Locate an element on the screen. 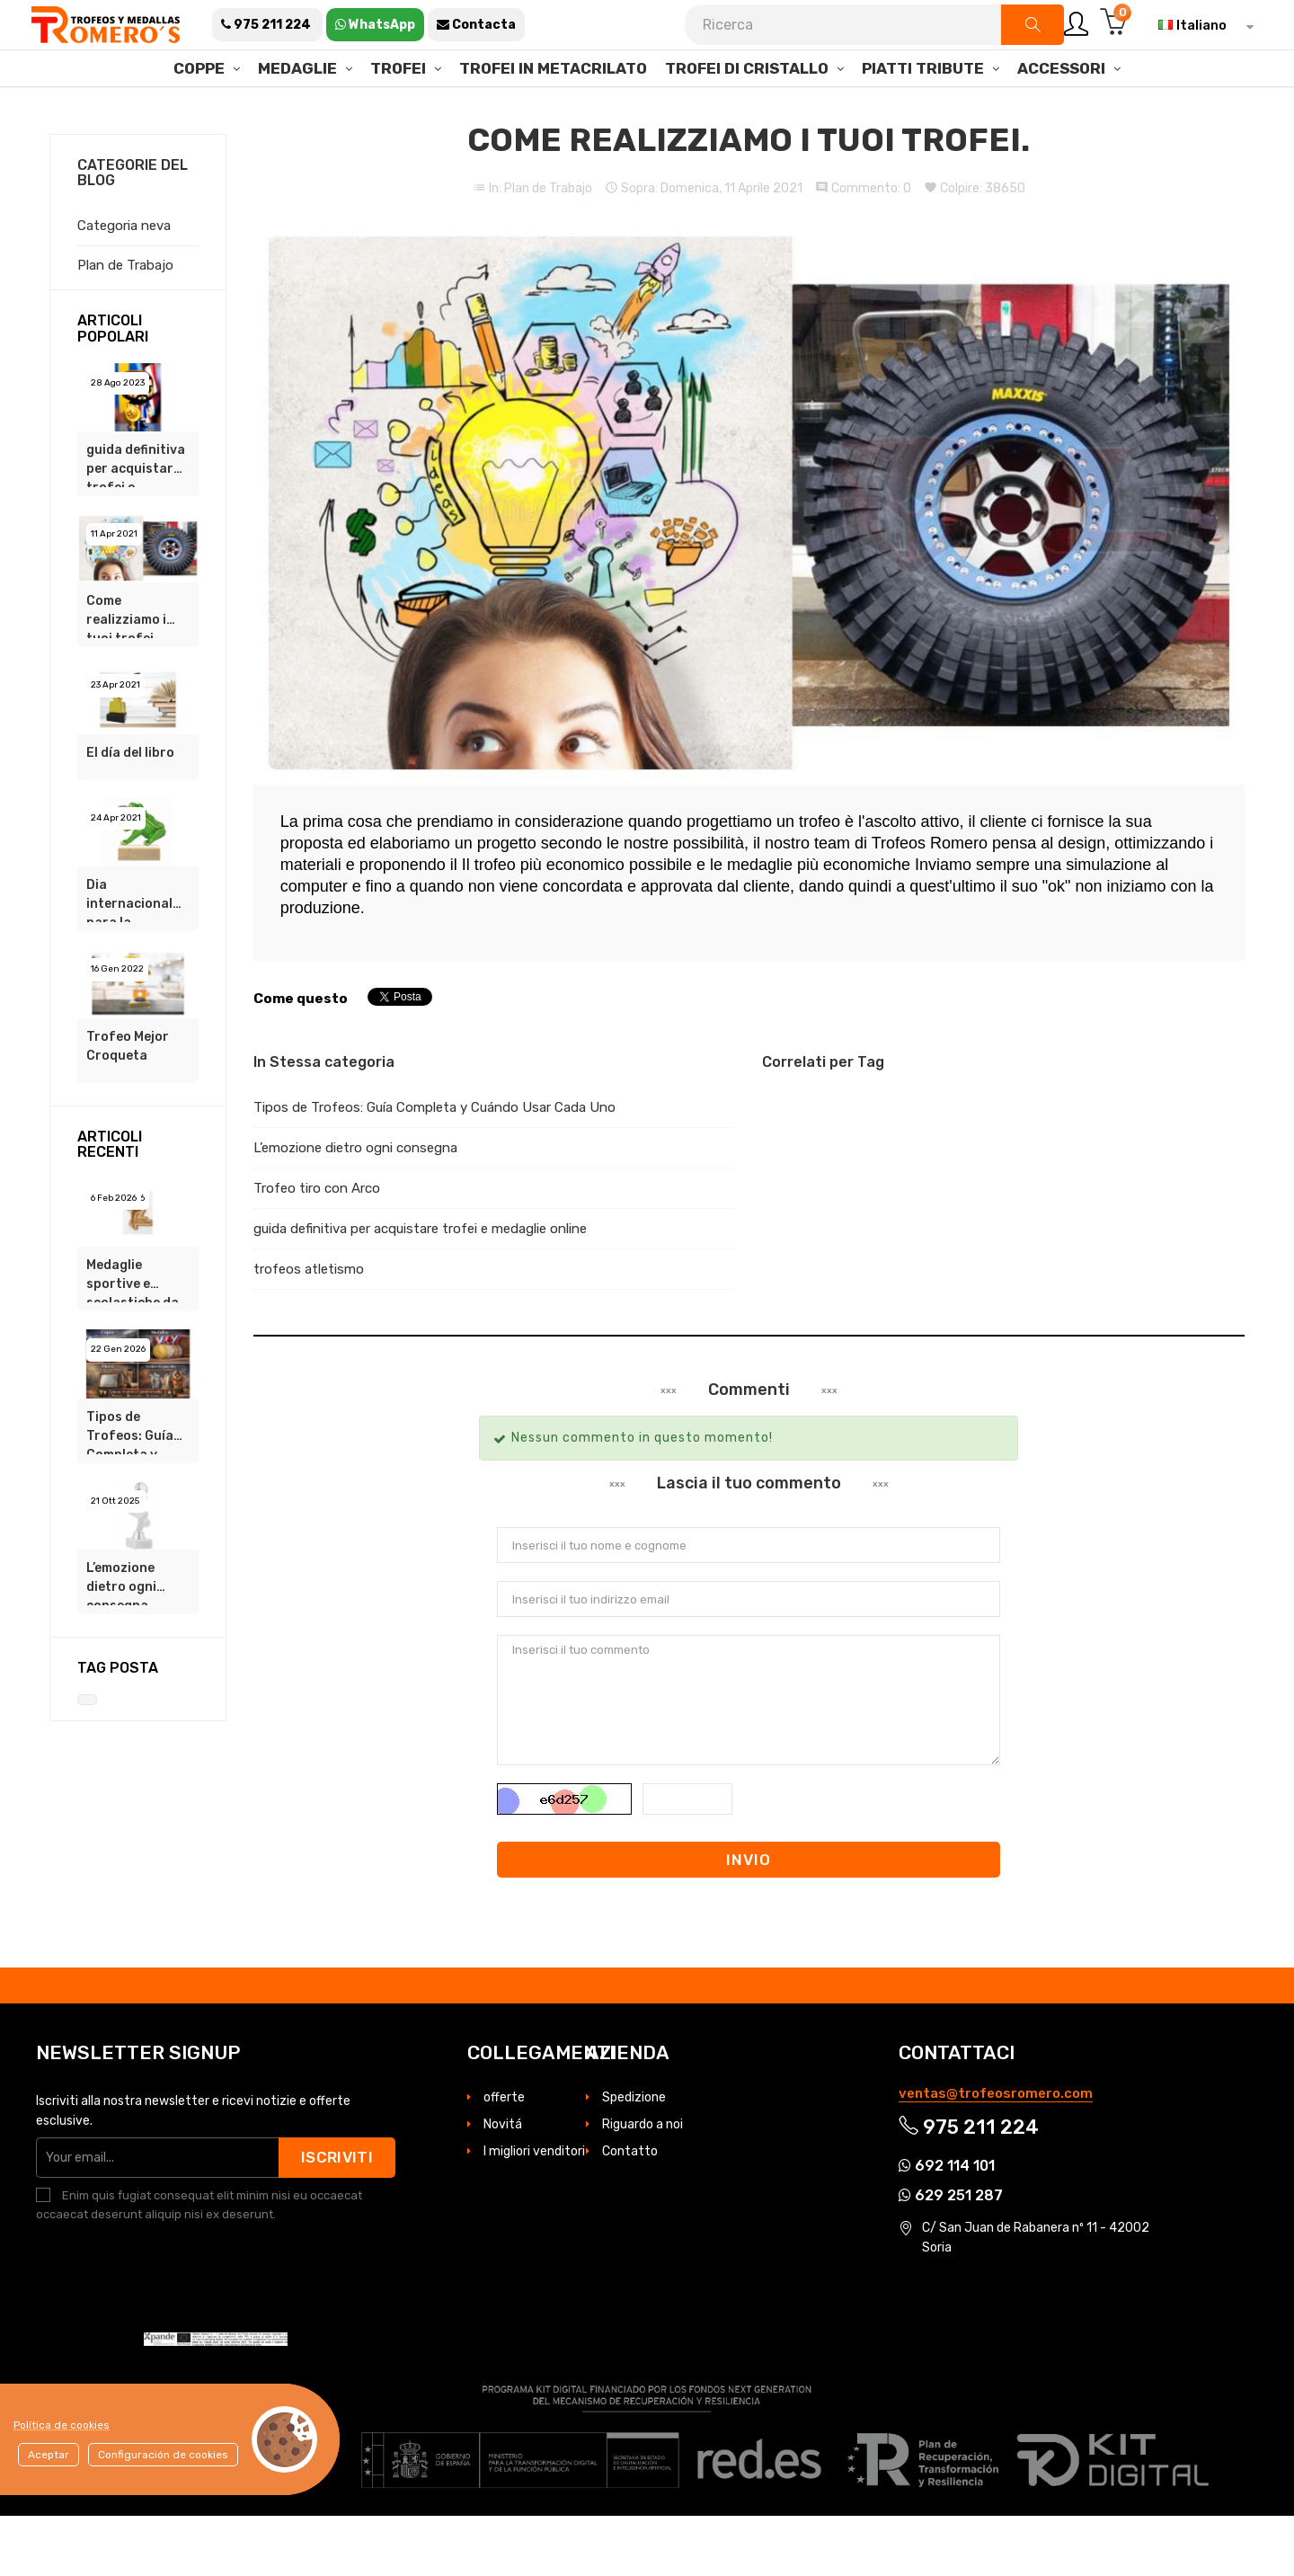 This screenshot has height=2576, width=1294. Iscriviti is located at coordinates (337, 2217).